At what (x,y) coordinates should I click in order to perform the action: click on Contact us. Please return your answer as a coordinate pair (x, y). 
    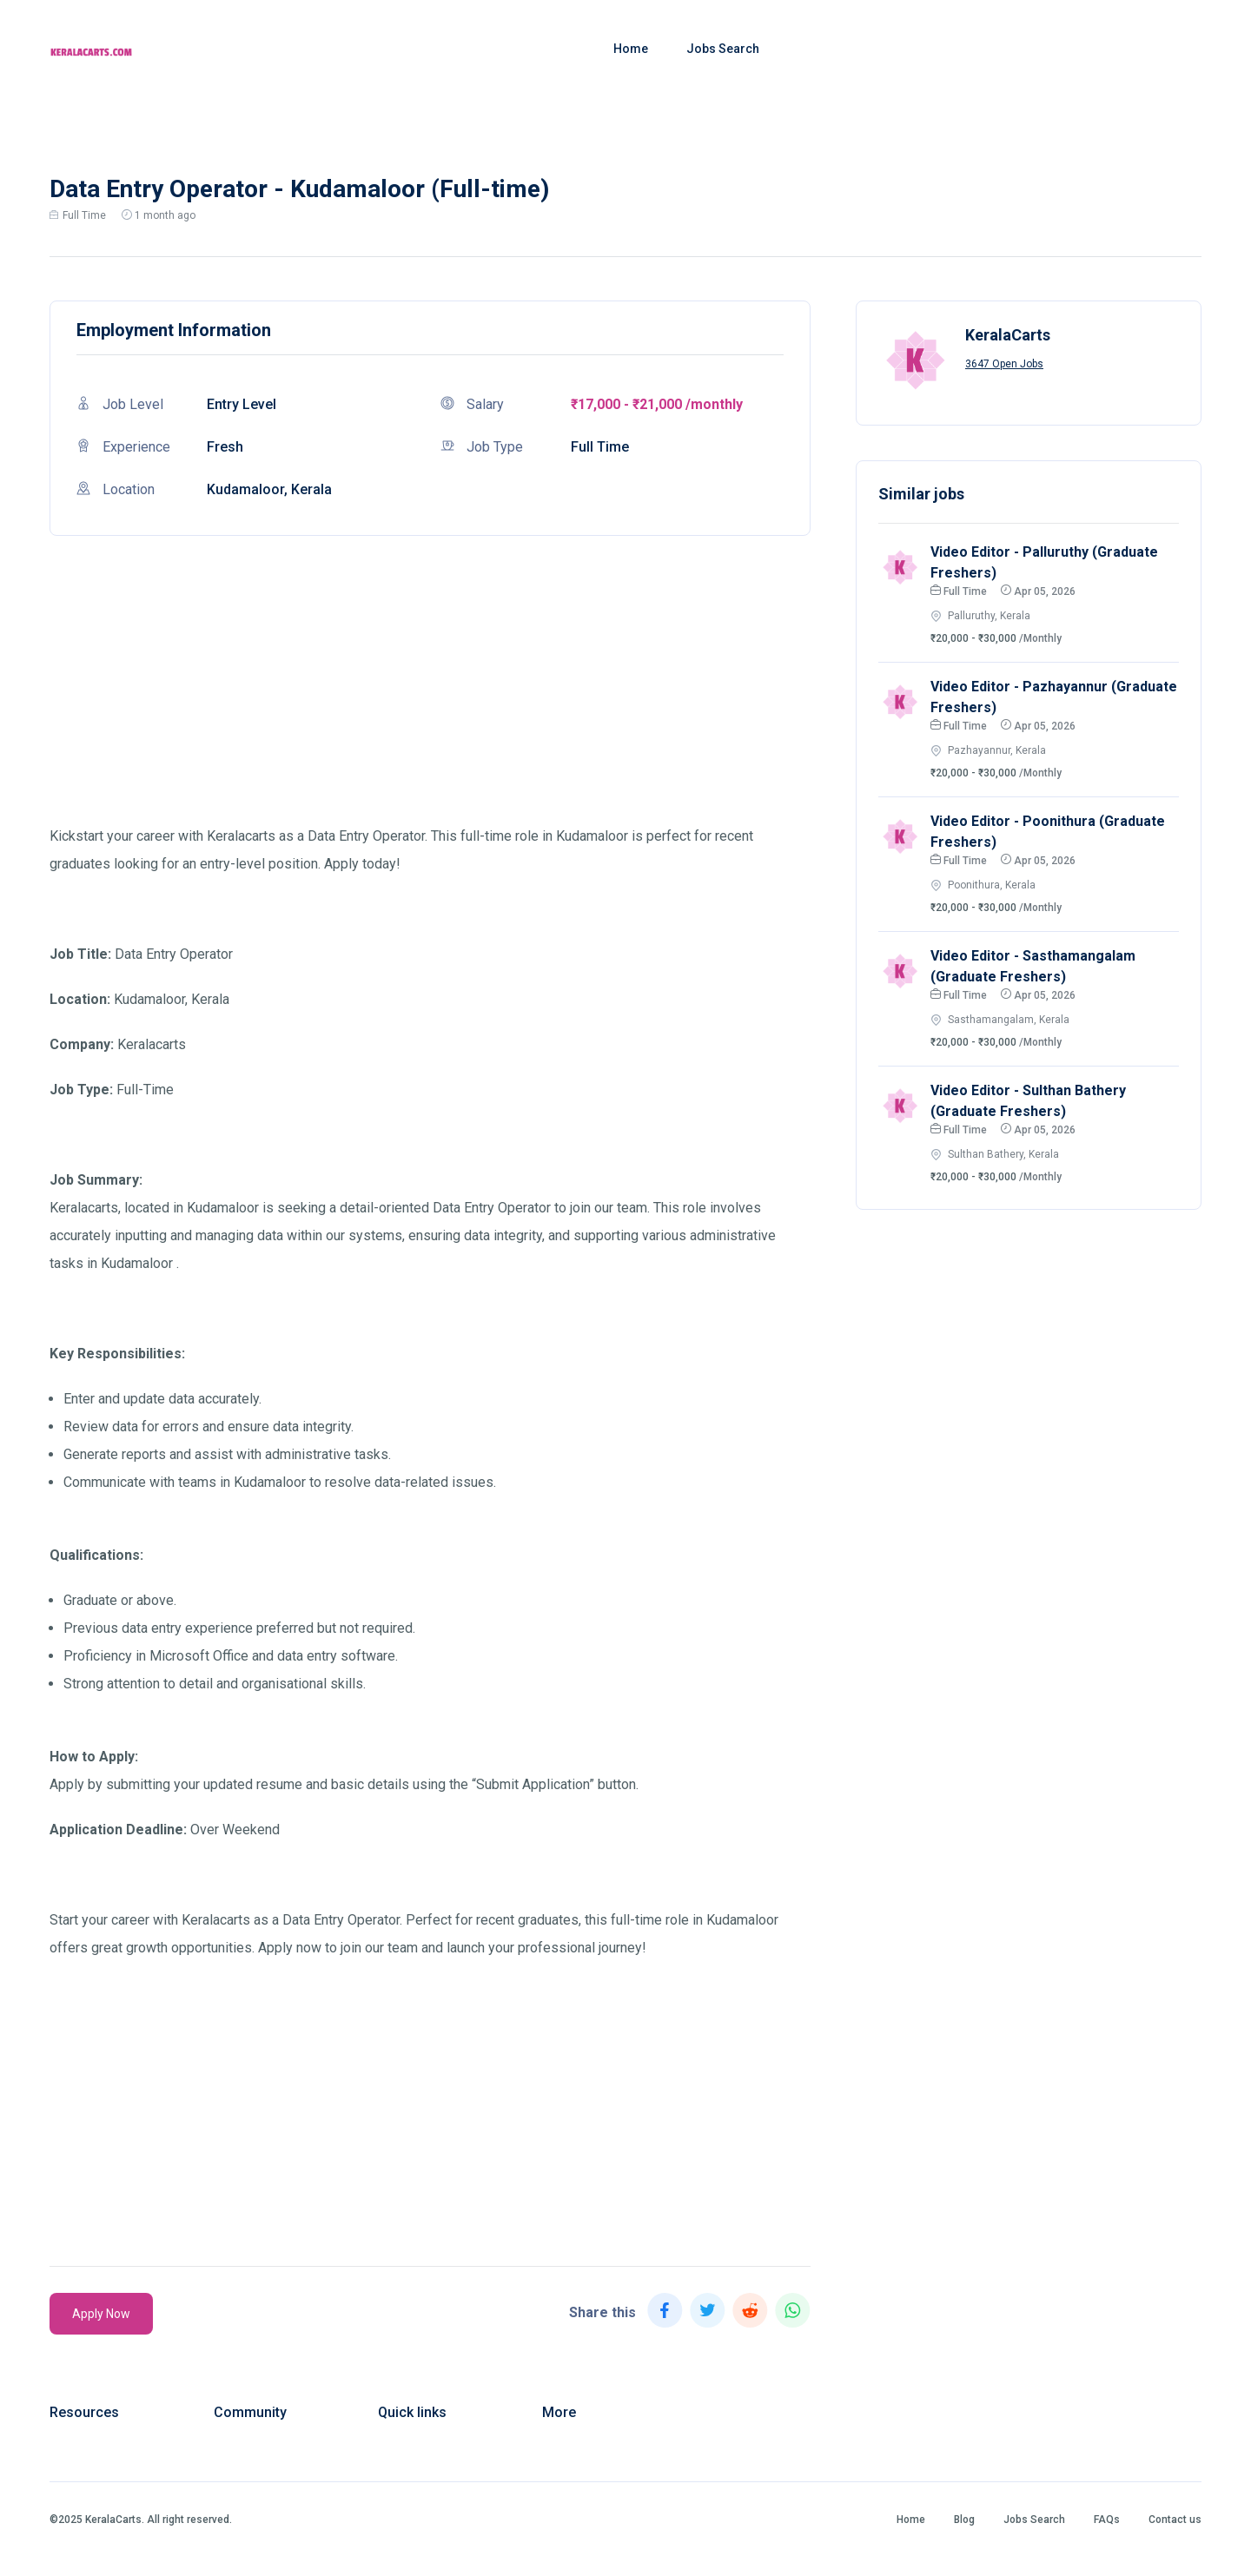
    Looking at the image, I should click on (1174, 2519).